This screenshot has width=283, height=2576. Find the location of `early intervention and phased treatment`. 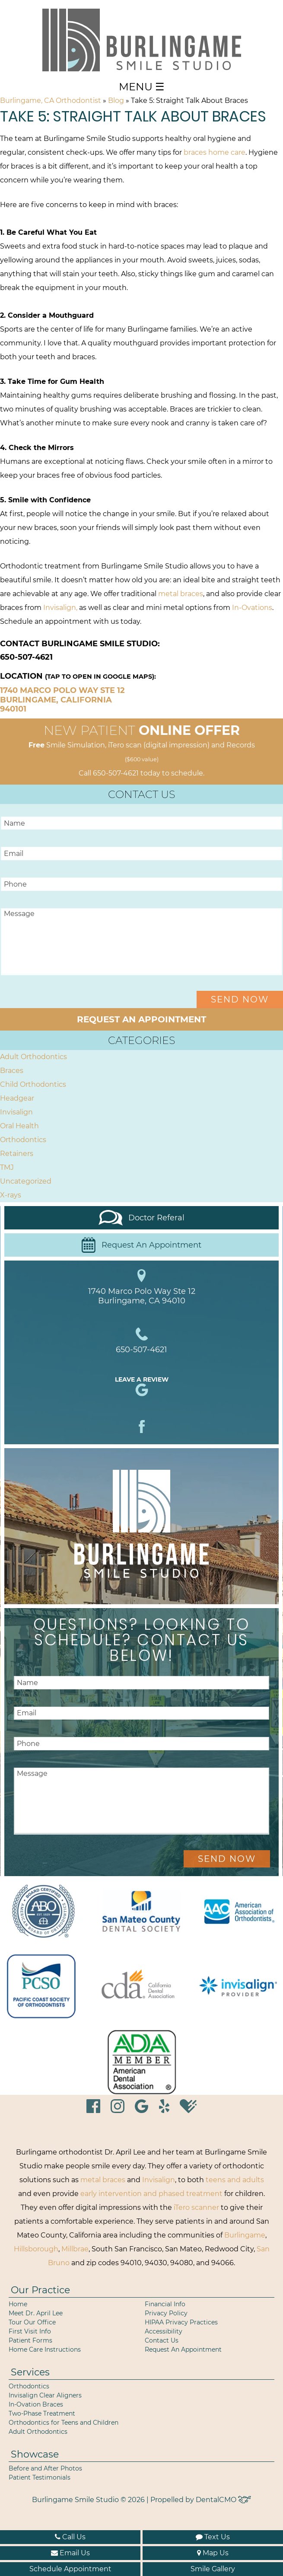

early intervention and phased treatment is located at coordinates (151, 2194).